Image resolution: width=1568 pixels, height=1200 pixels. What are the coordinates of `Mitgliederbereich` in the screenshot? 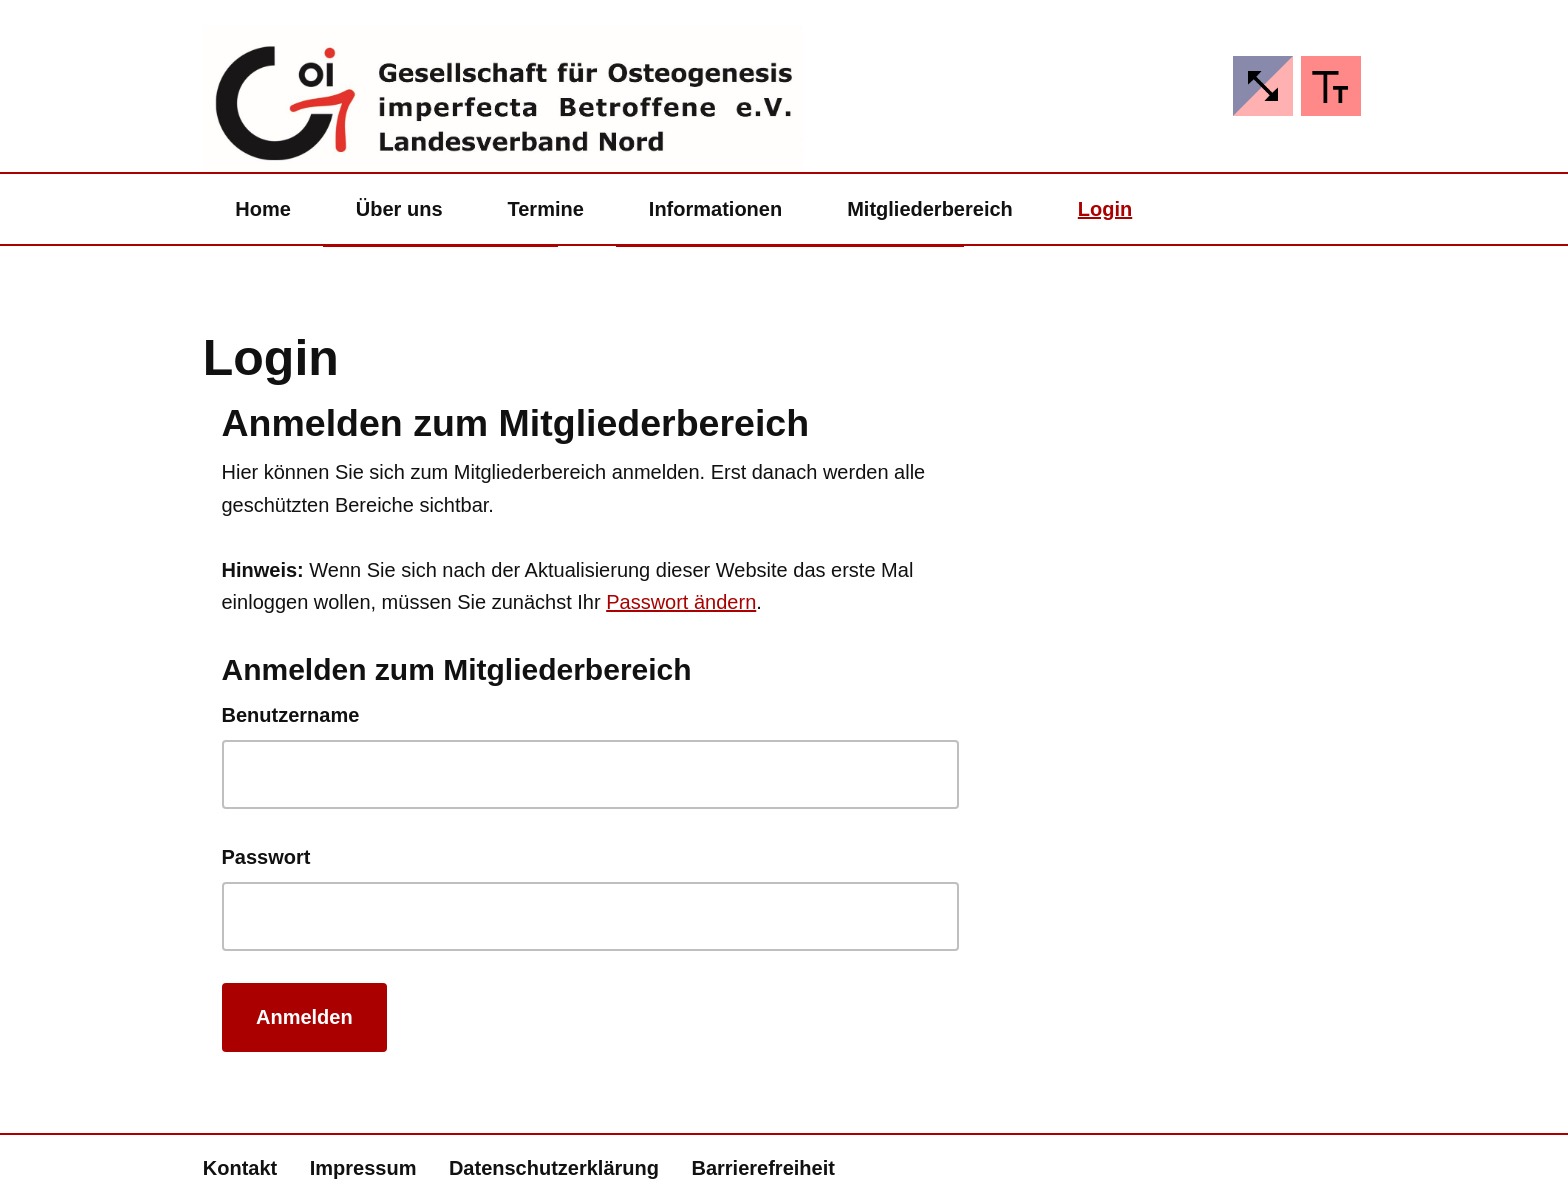 It's located at (930, 209).